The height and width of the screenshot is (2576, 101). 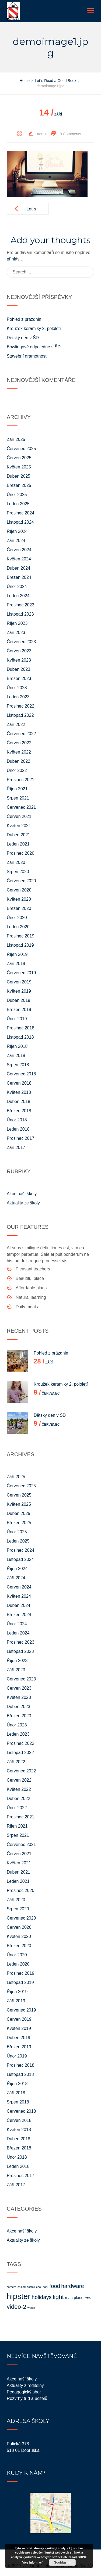 I want to click on Leden 2023, so click(x=18, y=697).